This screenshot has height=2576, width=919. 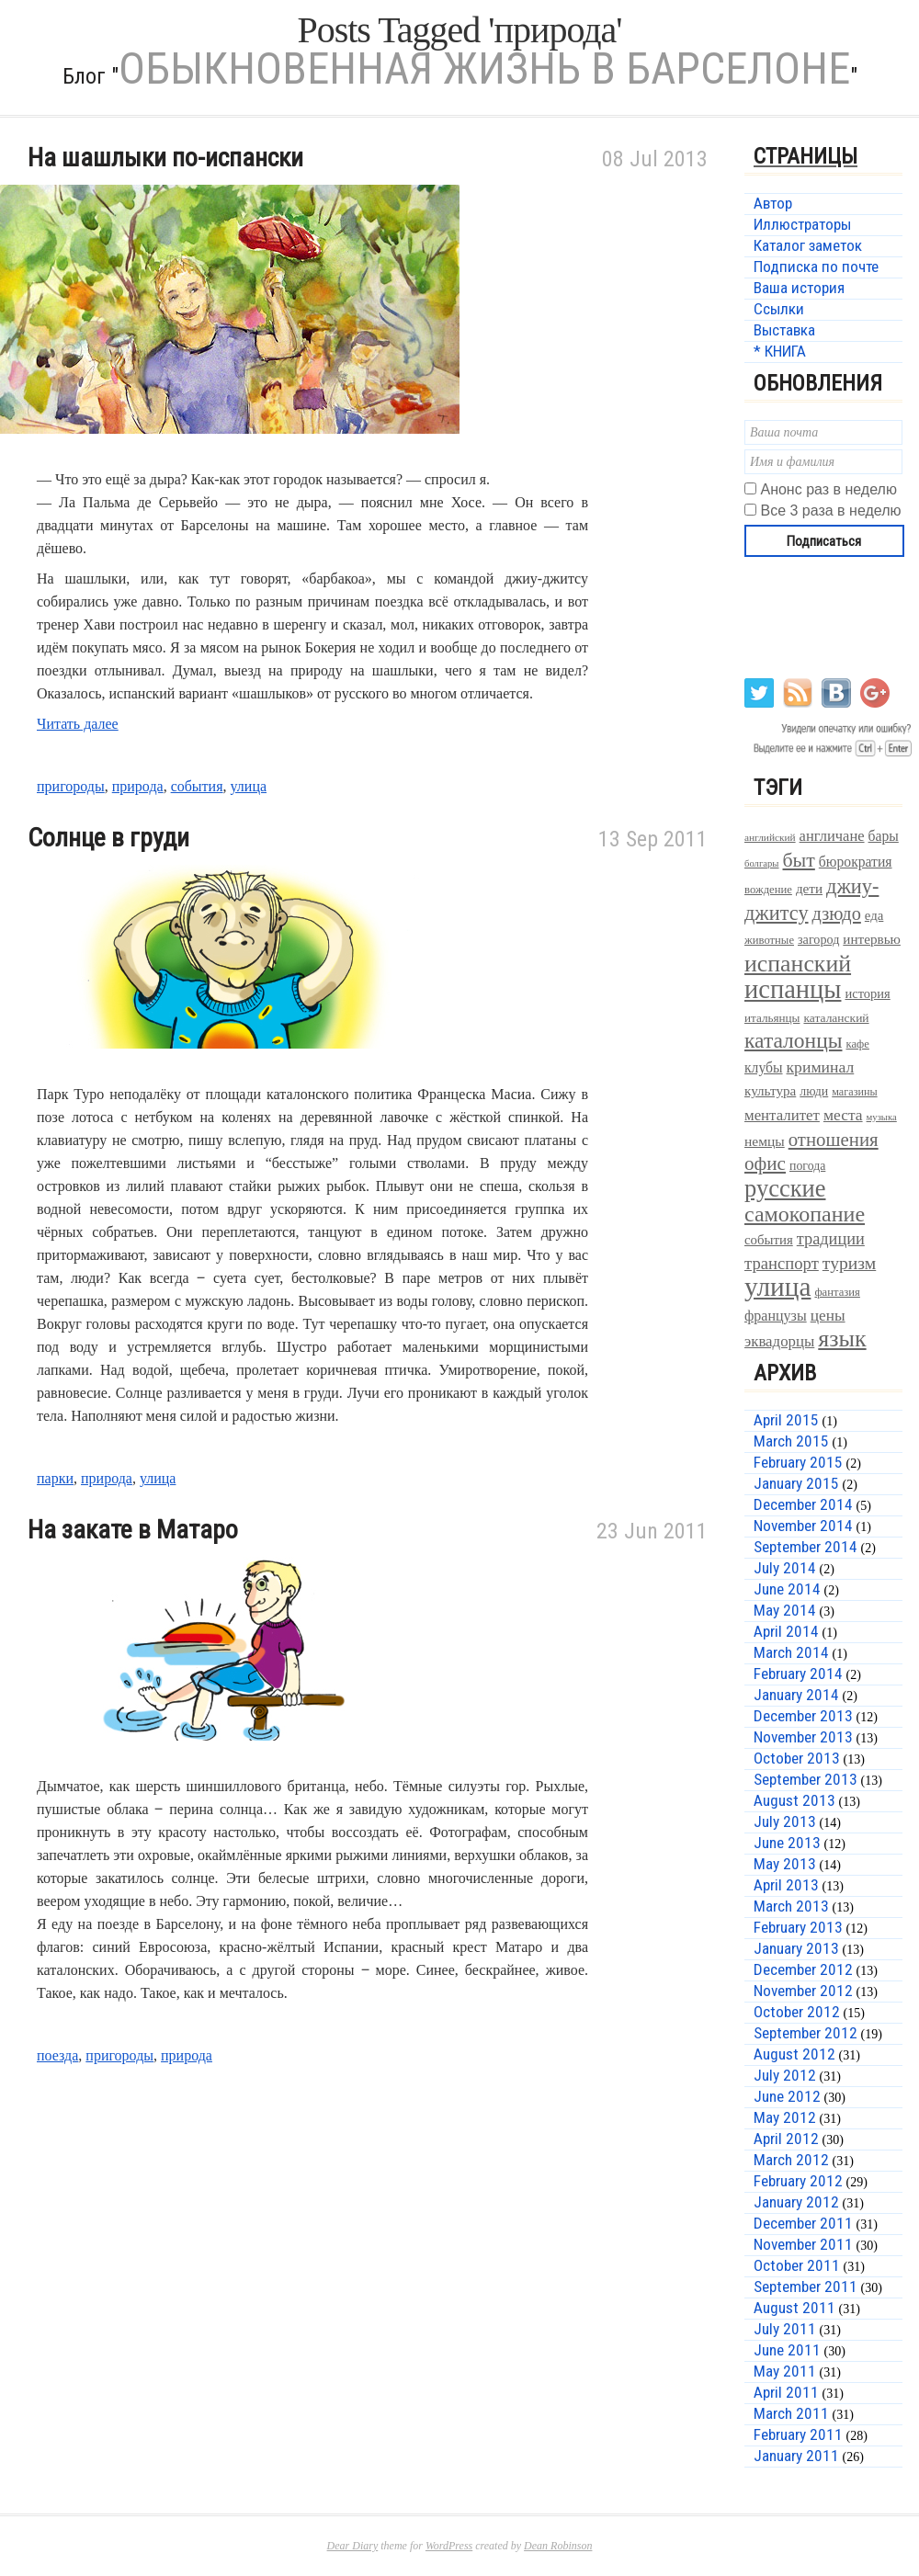 What do you see at coordinates (785, 1188) in the screenshot?
I see `русские` at bounding box center [785, 1188].